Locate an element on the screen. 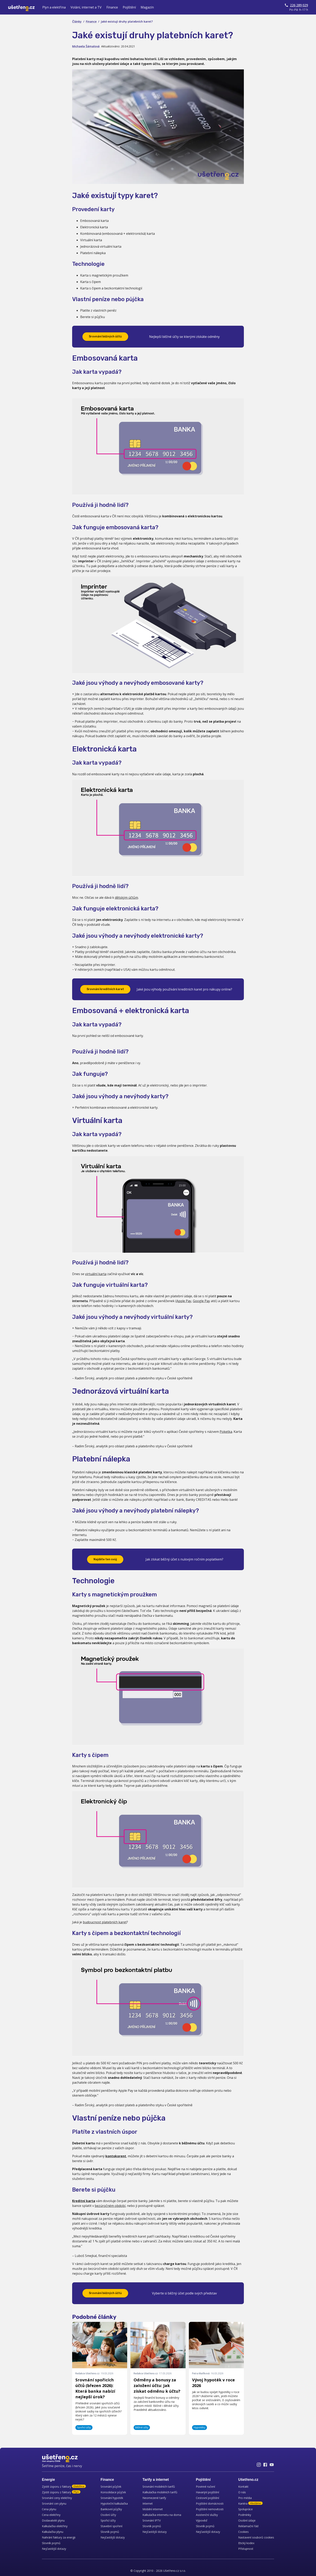 The width and height of the screenshot is (316, 2576). Finance is located at coordinates (112, 7).